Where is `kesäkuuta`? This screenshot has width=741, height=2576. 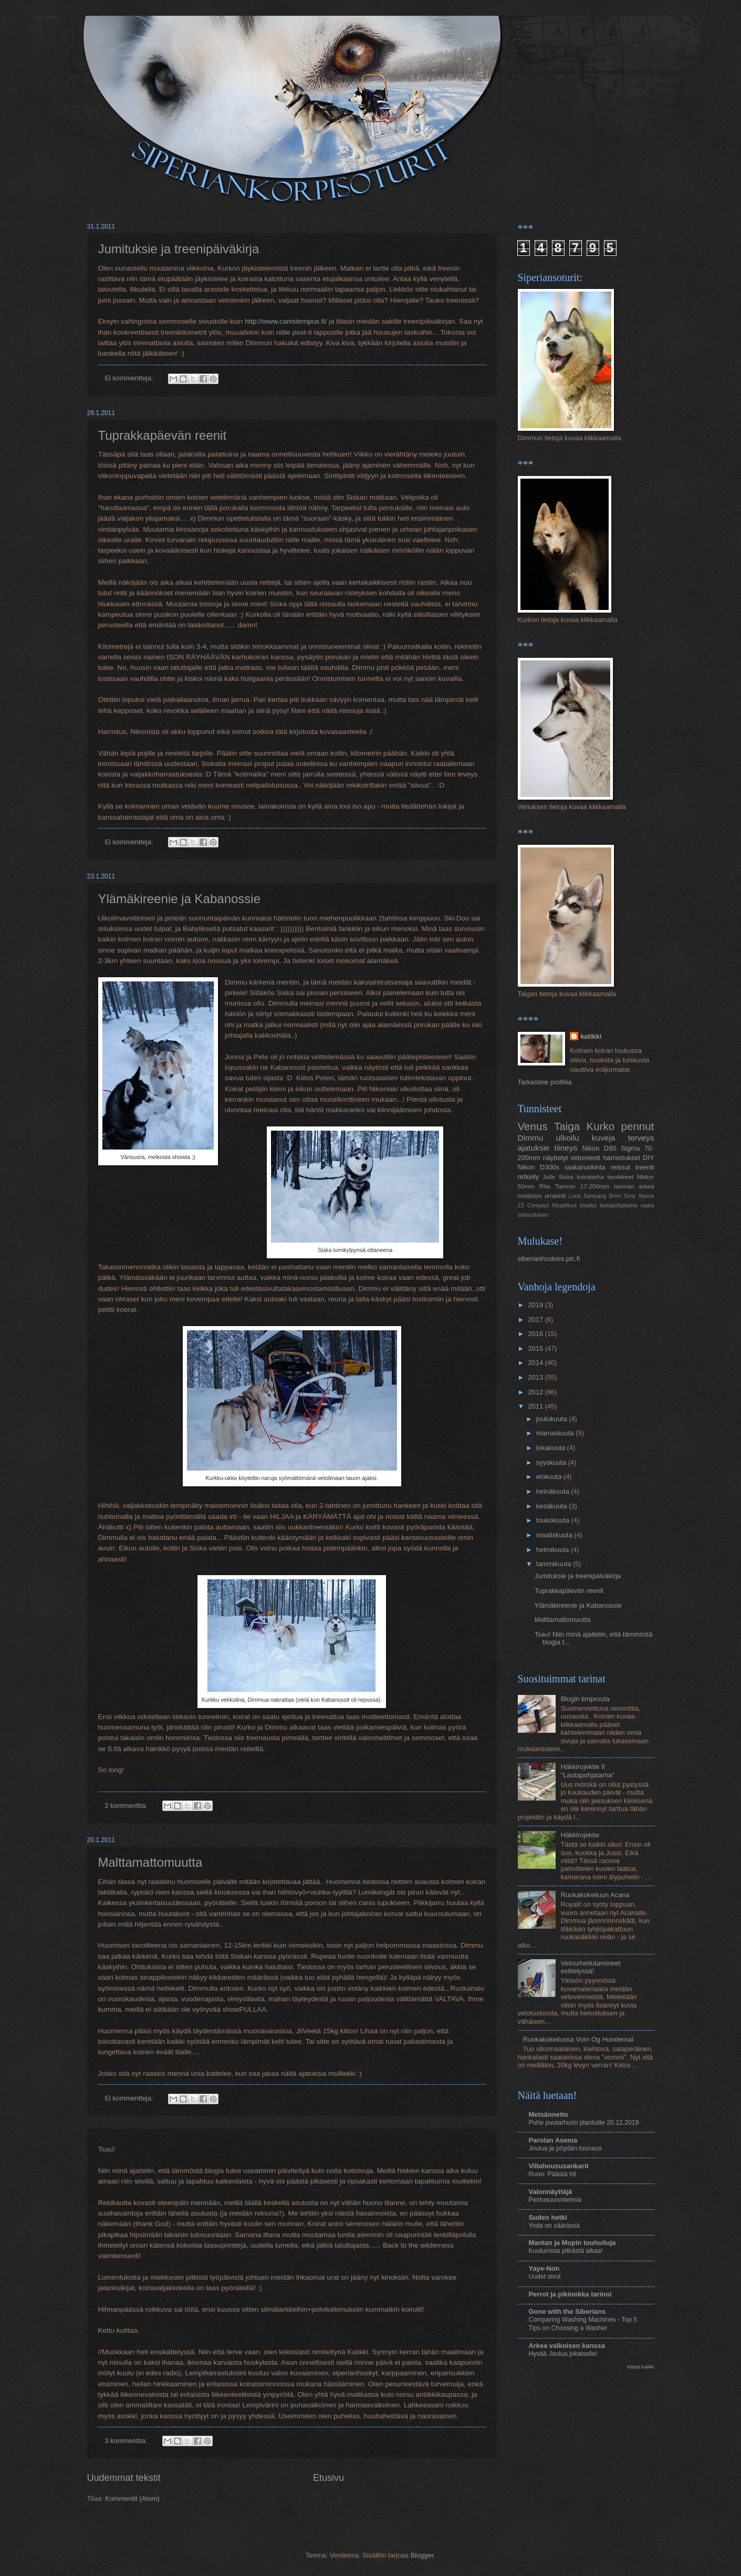
kesäkuuta is located at coordinates (552, 1506).